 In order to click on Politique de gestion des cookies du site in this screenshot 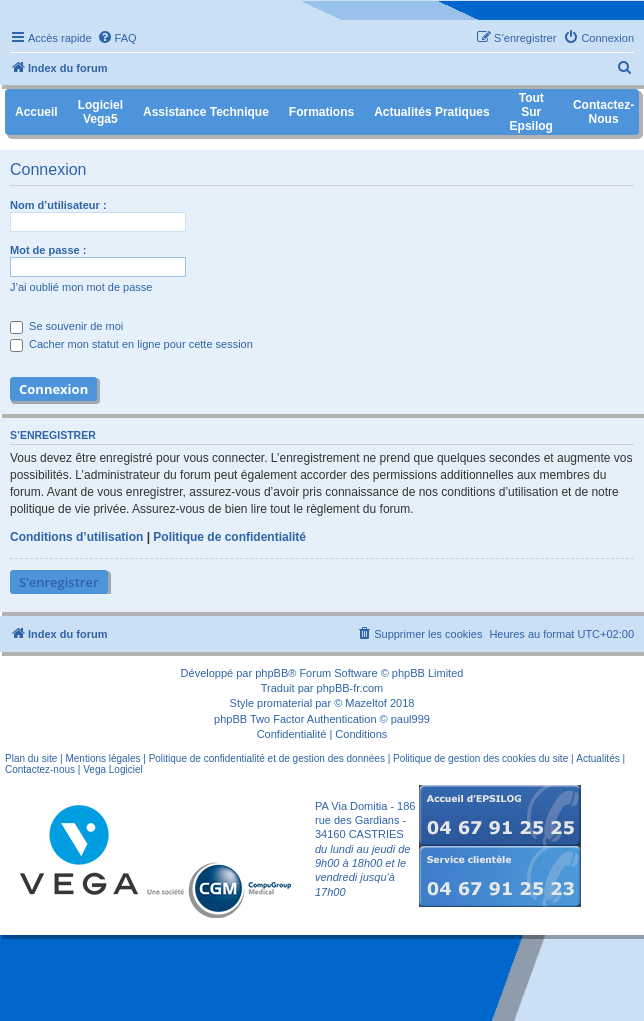, I will do `click(480, 758)`.